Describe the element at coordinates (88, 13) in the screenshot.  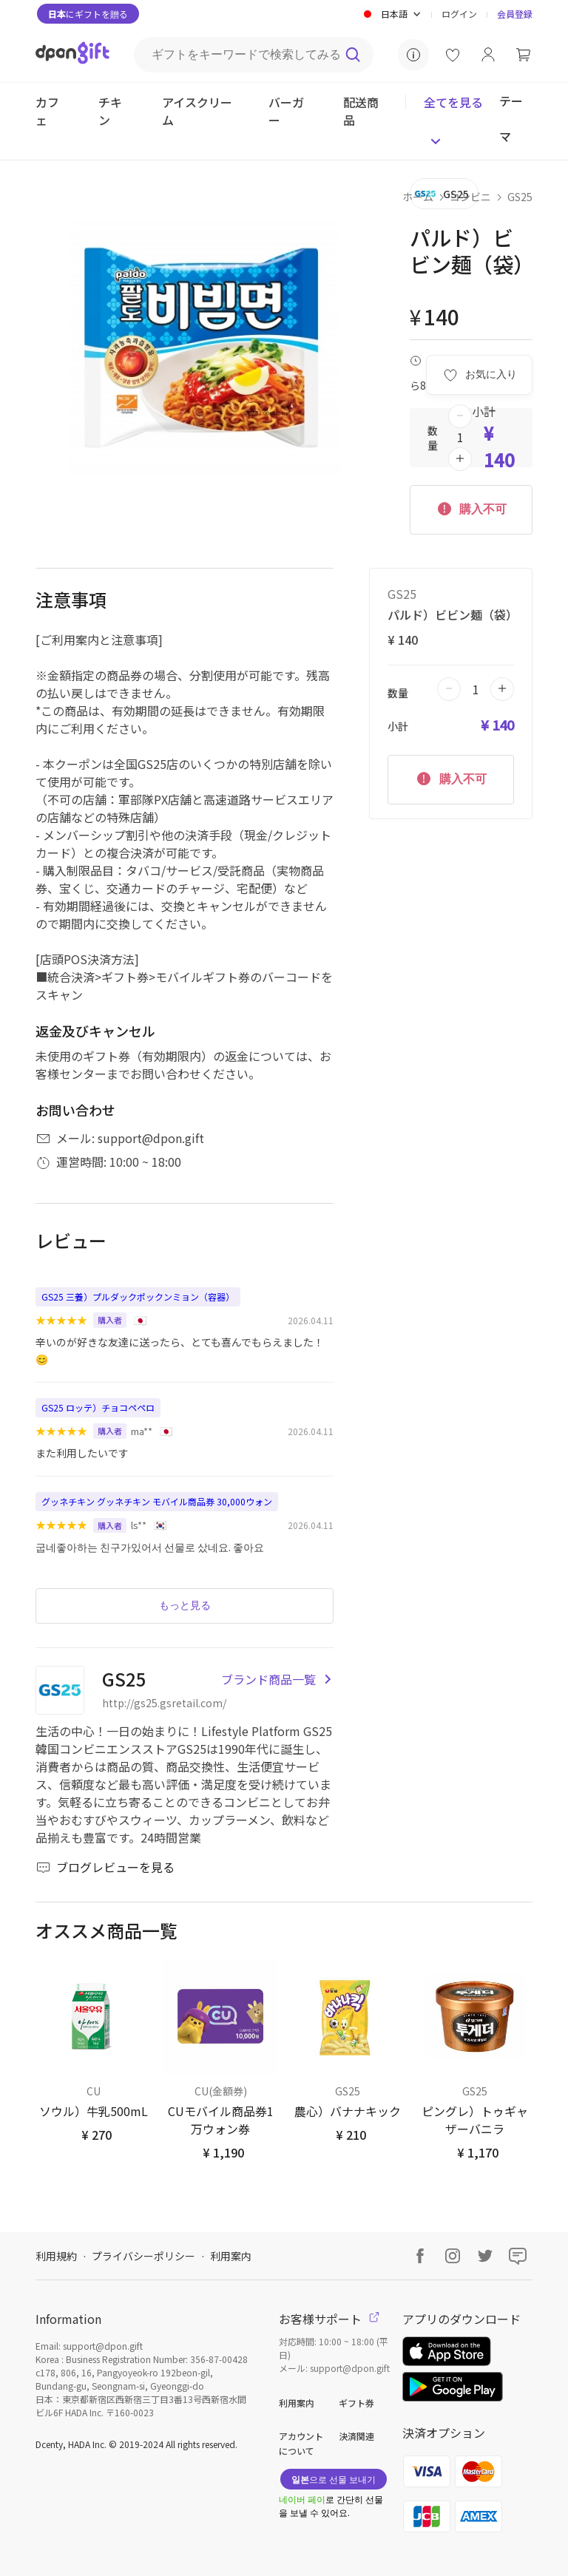
I see `にギフトを贈る` at that location.